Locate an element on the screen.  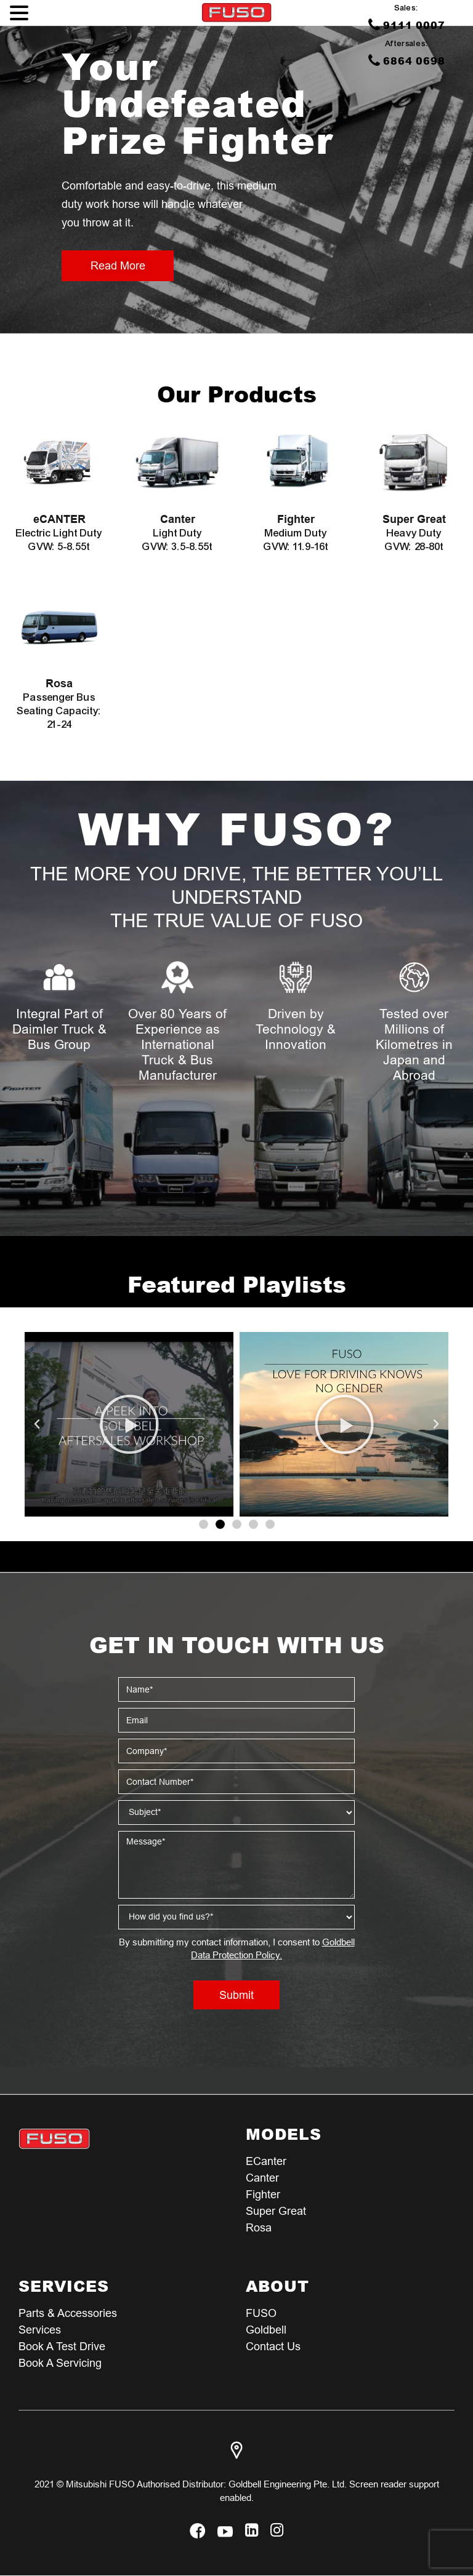
Canter is located at coordinates (262, 2177).